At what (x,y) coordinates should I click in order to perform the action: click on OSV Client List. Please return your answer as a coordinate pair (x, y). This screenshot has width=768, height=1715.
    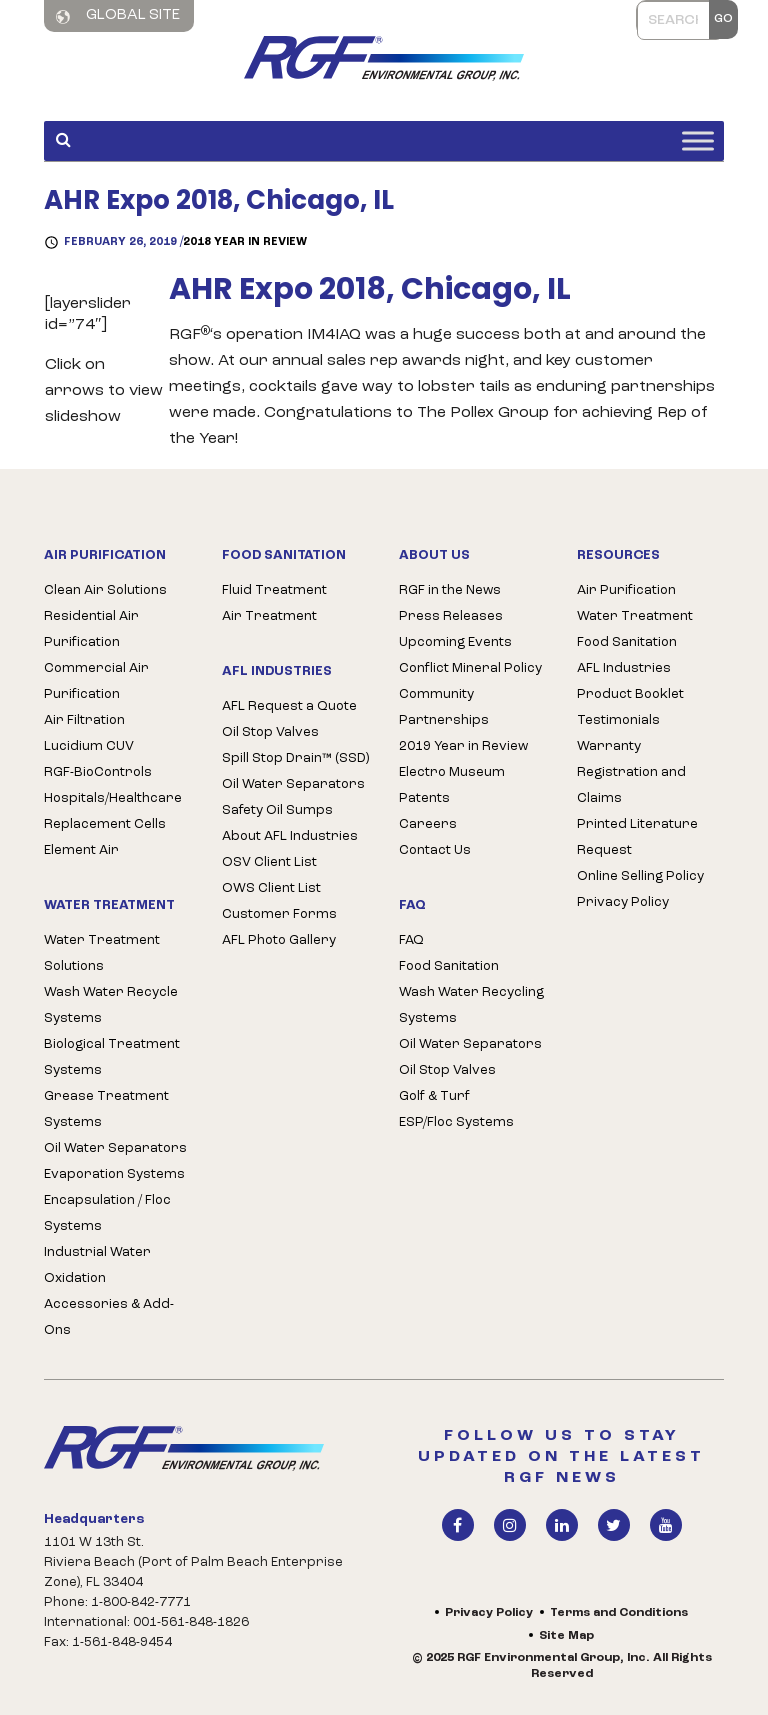
    Looking at the image, I should click on (269, 862).